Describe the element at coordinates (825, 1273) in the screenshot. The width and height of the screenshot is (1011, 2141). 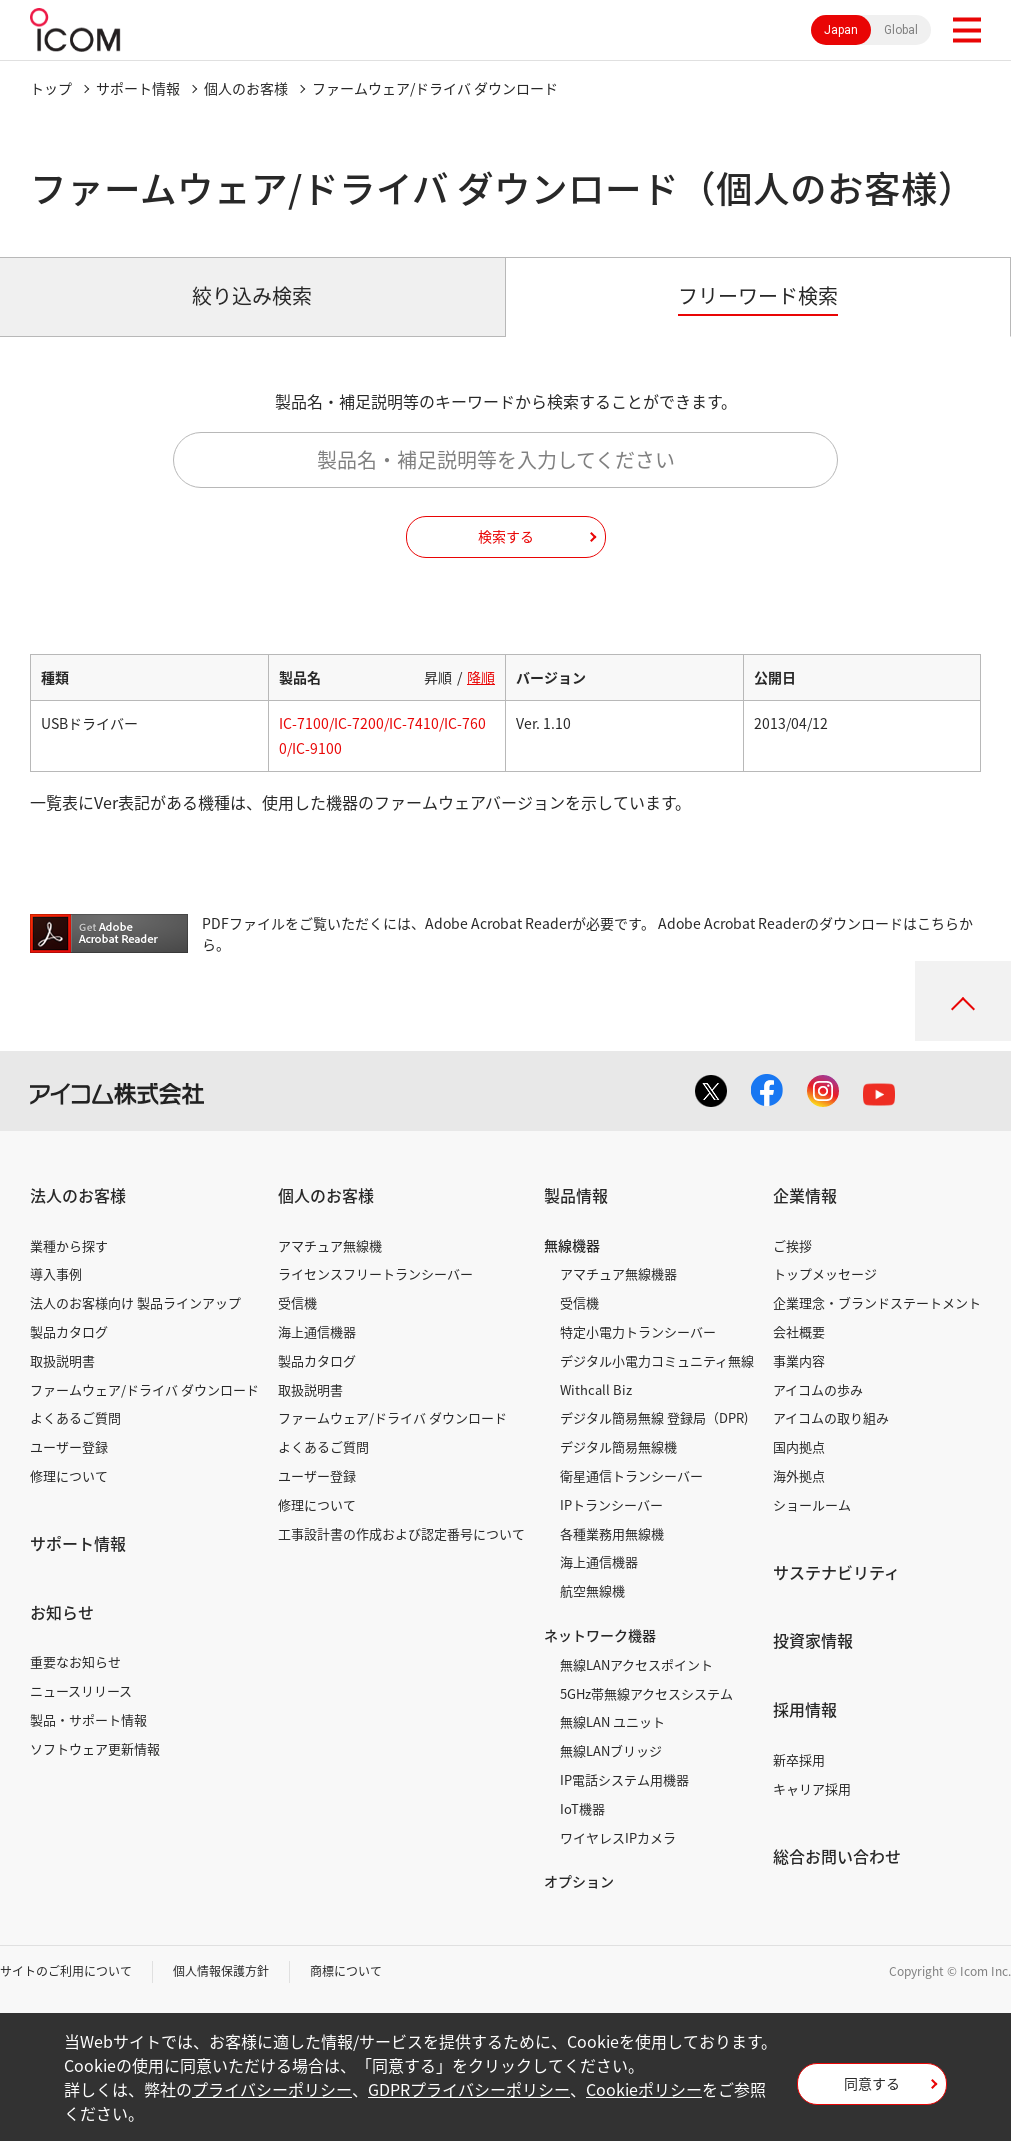
I see `トップメッセージ` at that location.